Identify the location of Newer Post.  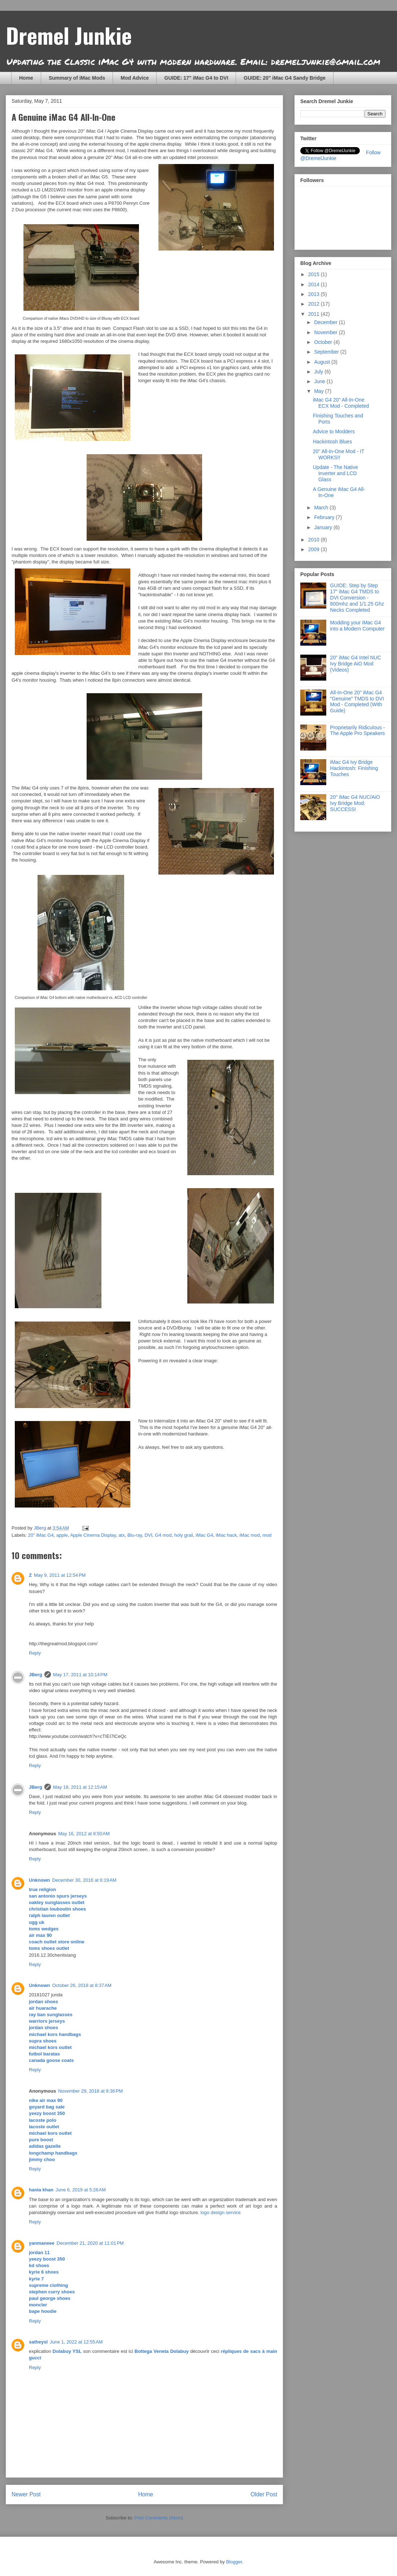
(26, 2494).